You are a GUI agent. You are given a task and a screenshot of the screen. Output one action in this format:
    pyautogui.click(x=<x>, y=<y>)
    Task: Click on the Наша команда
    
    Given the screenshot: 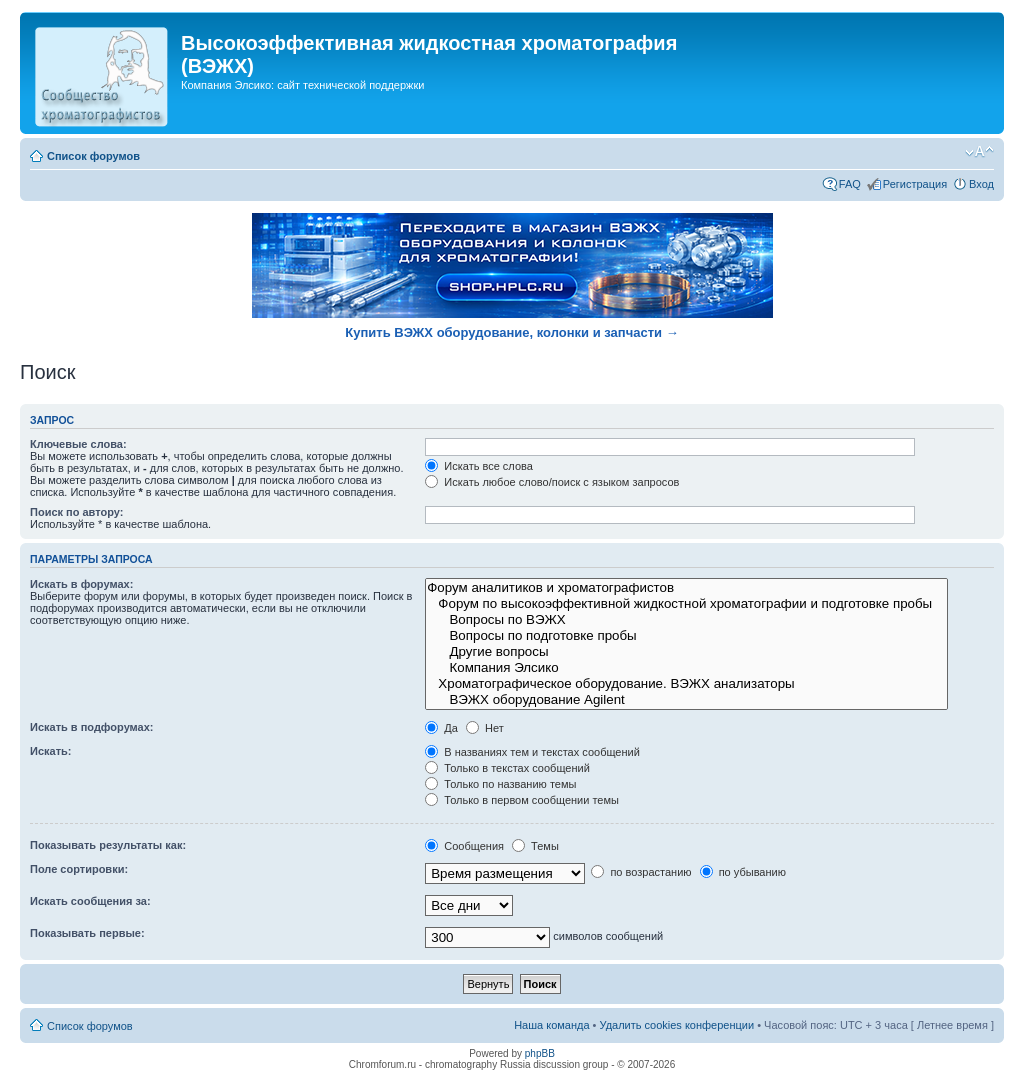 What is the action you would take?
    pyautogui.click(x=551, y=1025)
    